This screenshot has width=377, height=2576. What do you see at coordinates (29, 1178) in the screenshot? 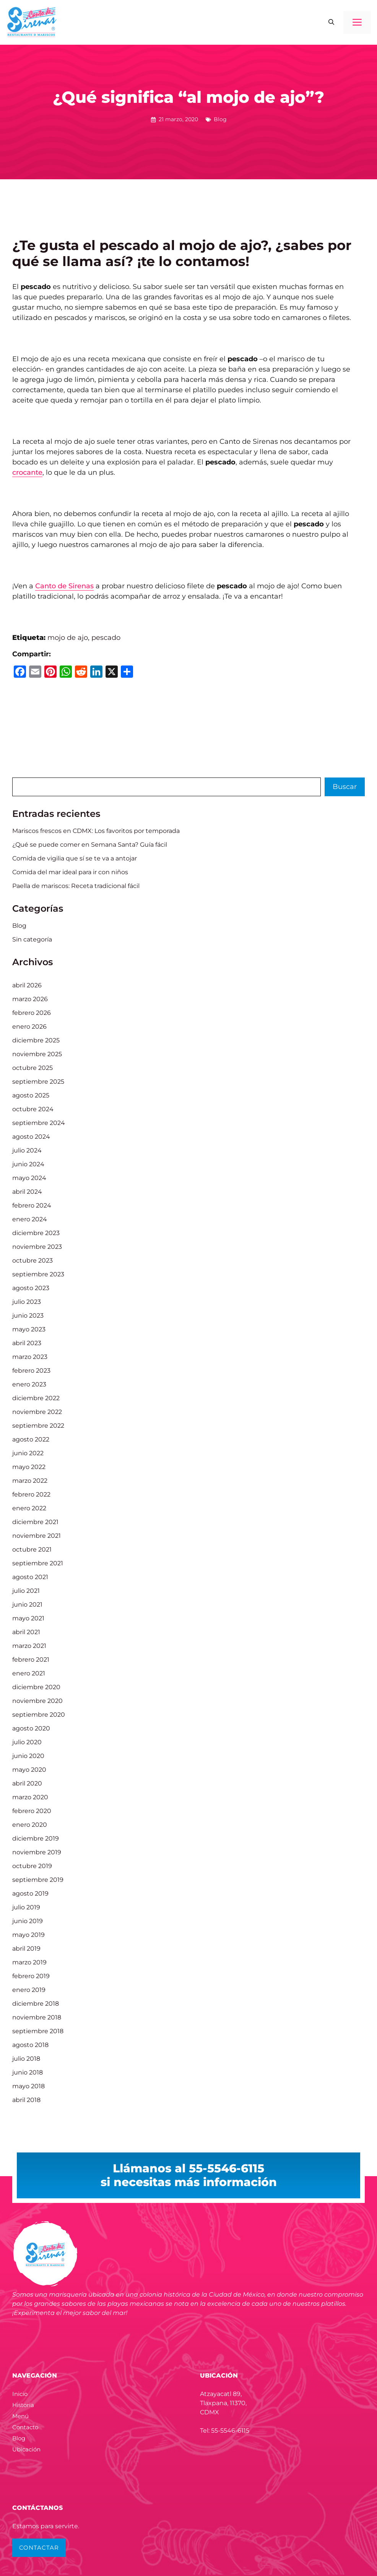
I see `mayo 2024` at bounding box center [29, 1178].